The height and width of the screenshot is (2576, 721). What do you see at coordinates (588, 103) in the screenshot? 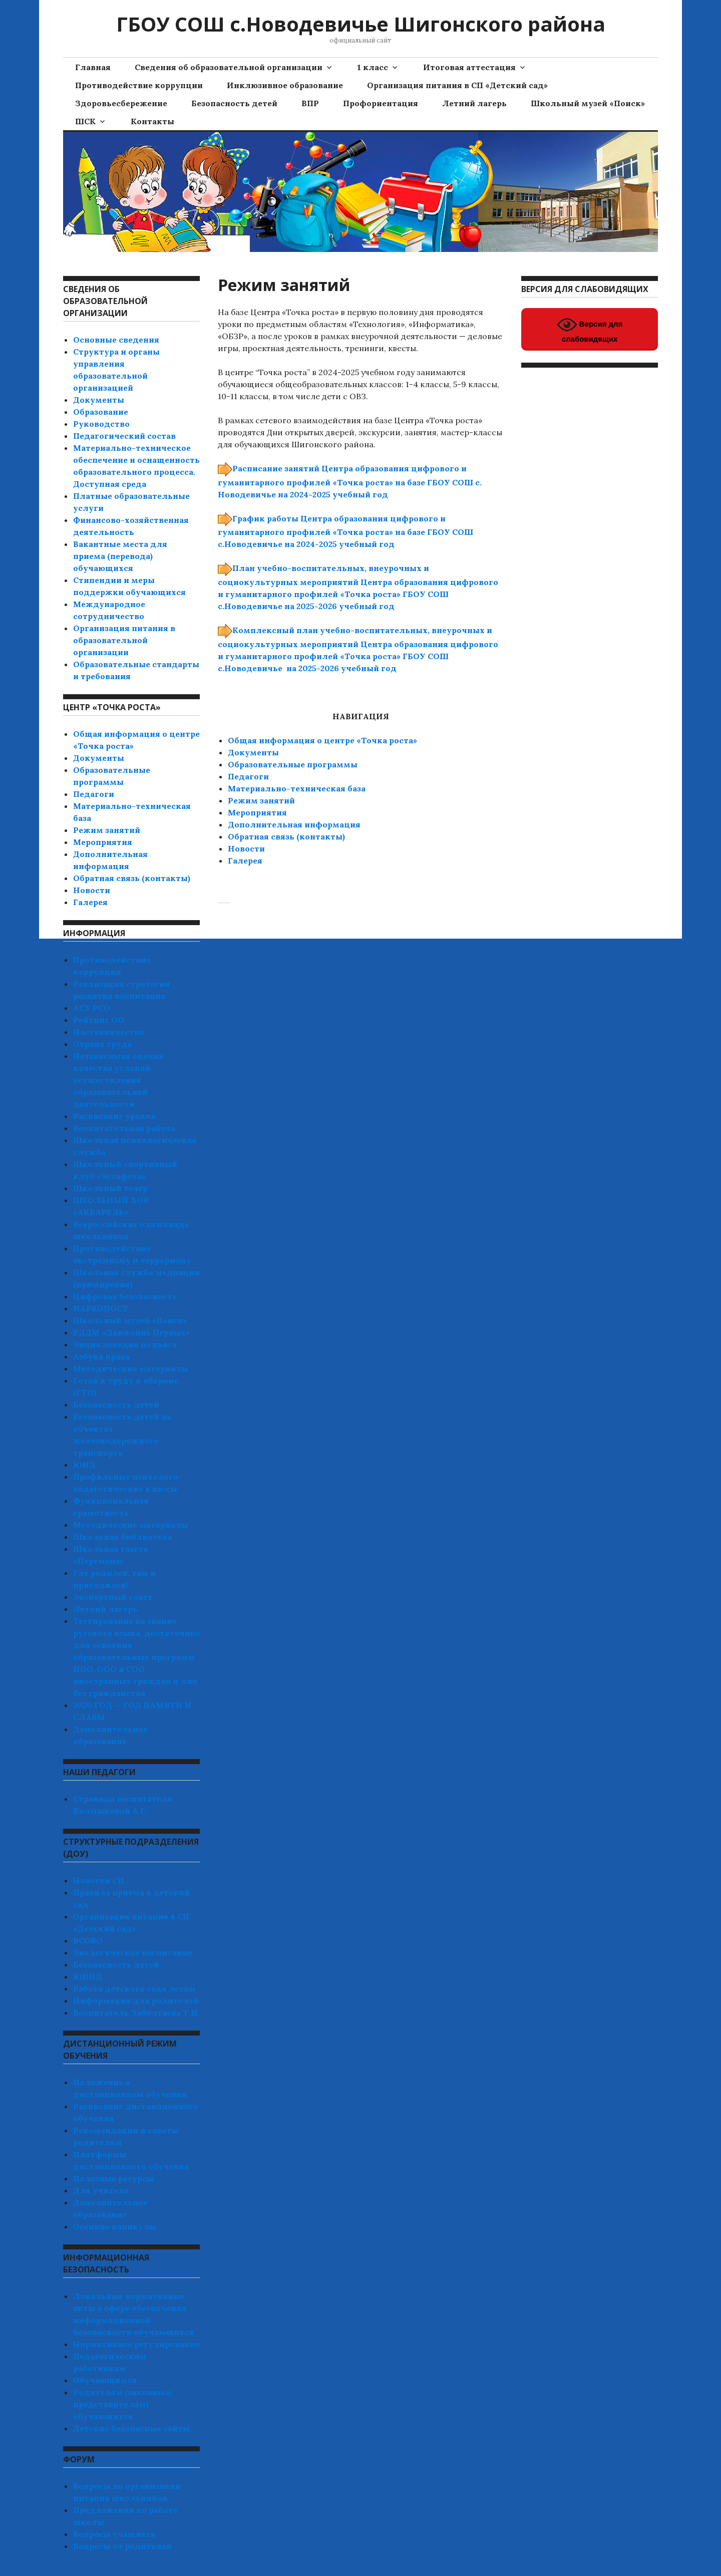
I see `Школьный музей «Поиск»` at bounding box center [588, 103].